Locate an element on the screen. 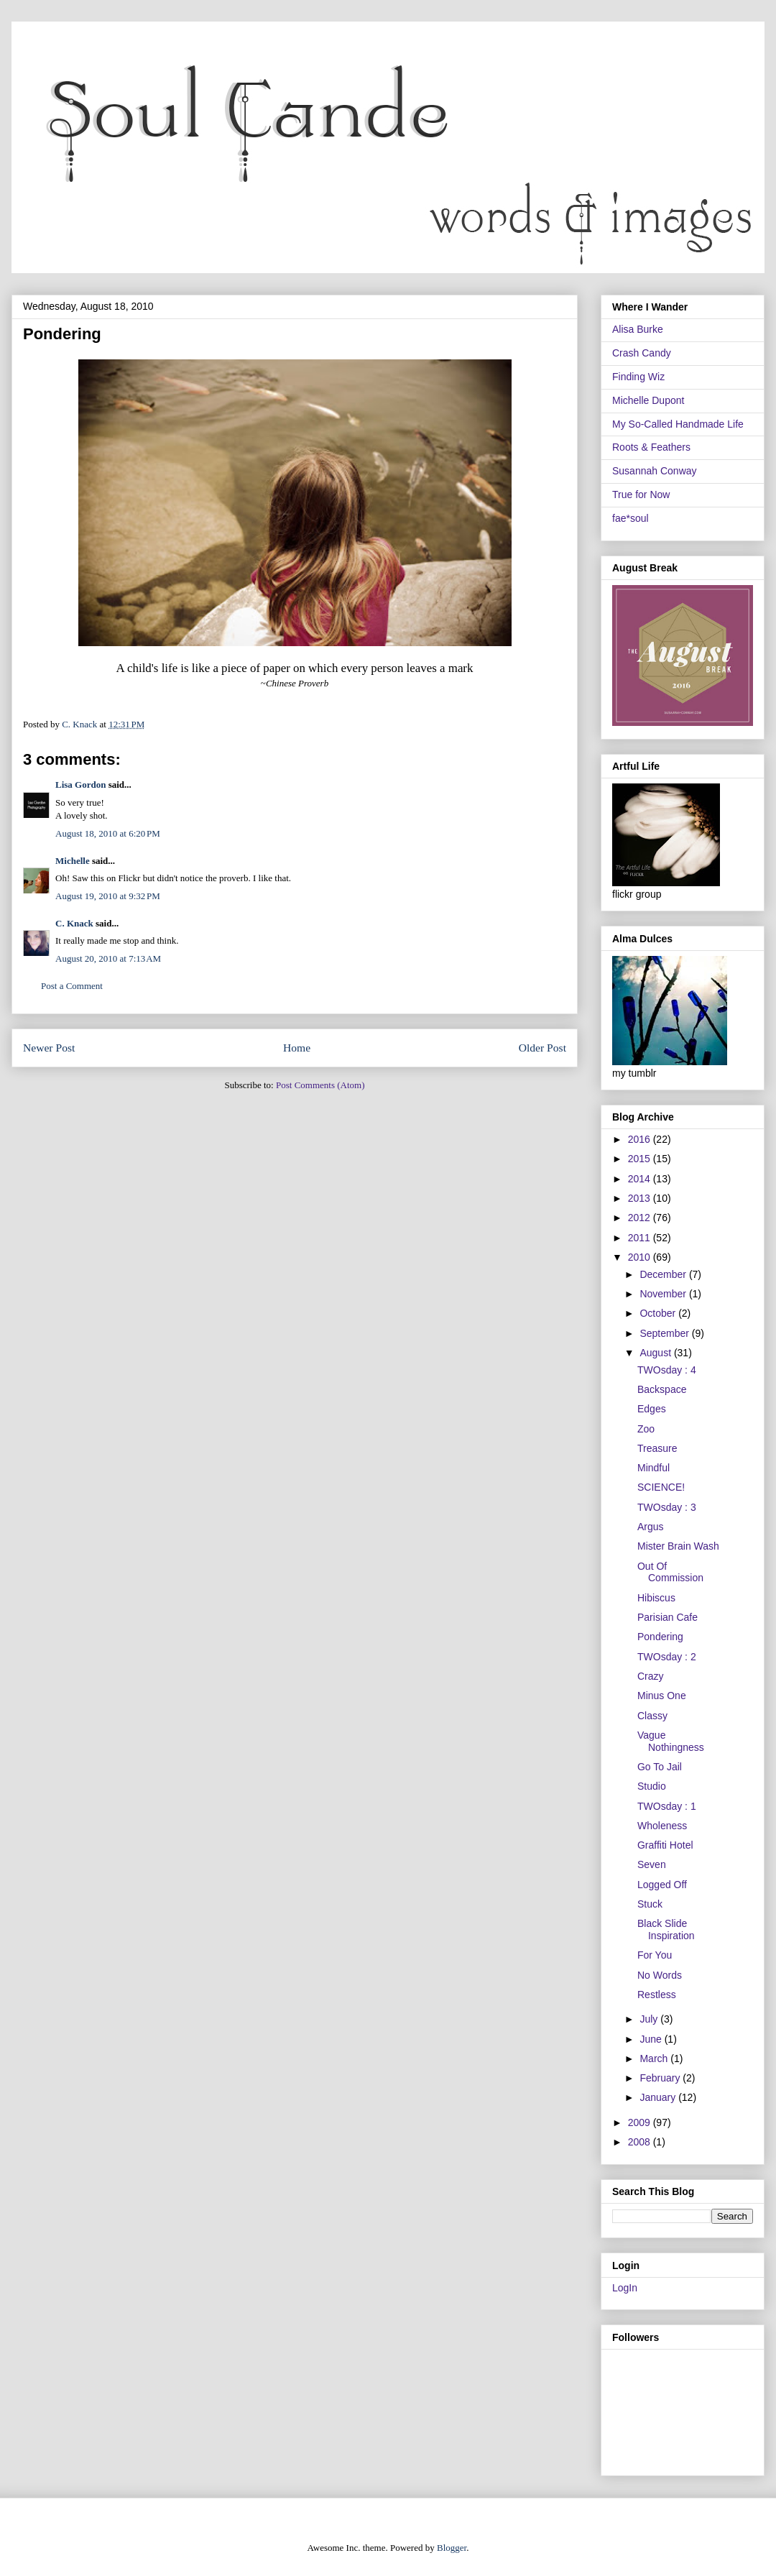  Edges is located at coordinates (651, 1408).